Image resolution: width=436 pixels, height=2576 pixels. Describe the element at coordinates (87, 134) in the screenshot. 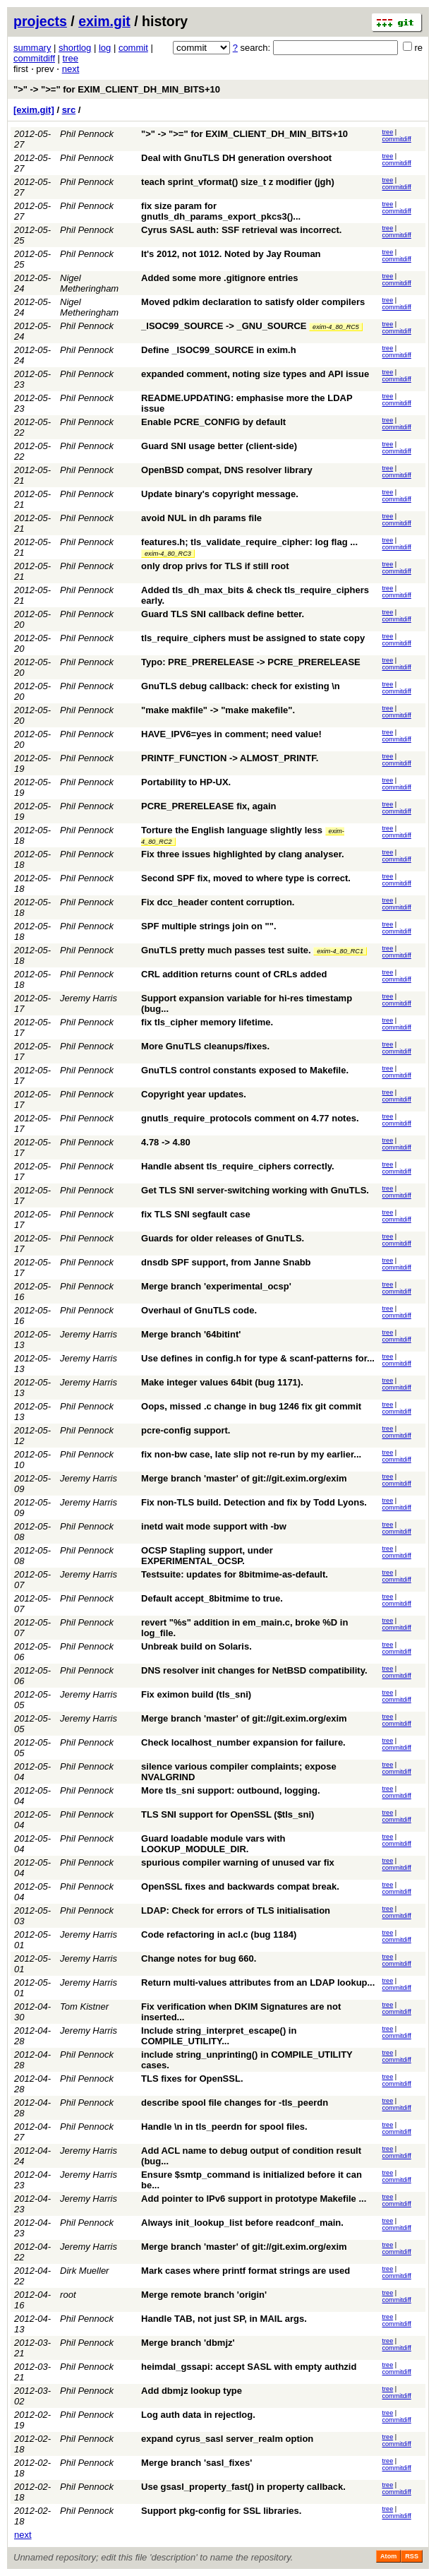

I see `Phil Pennock` at that location.